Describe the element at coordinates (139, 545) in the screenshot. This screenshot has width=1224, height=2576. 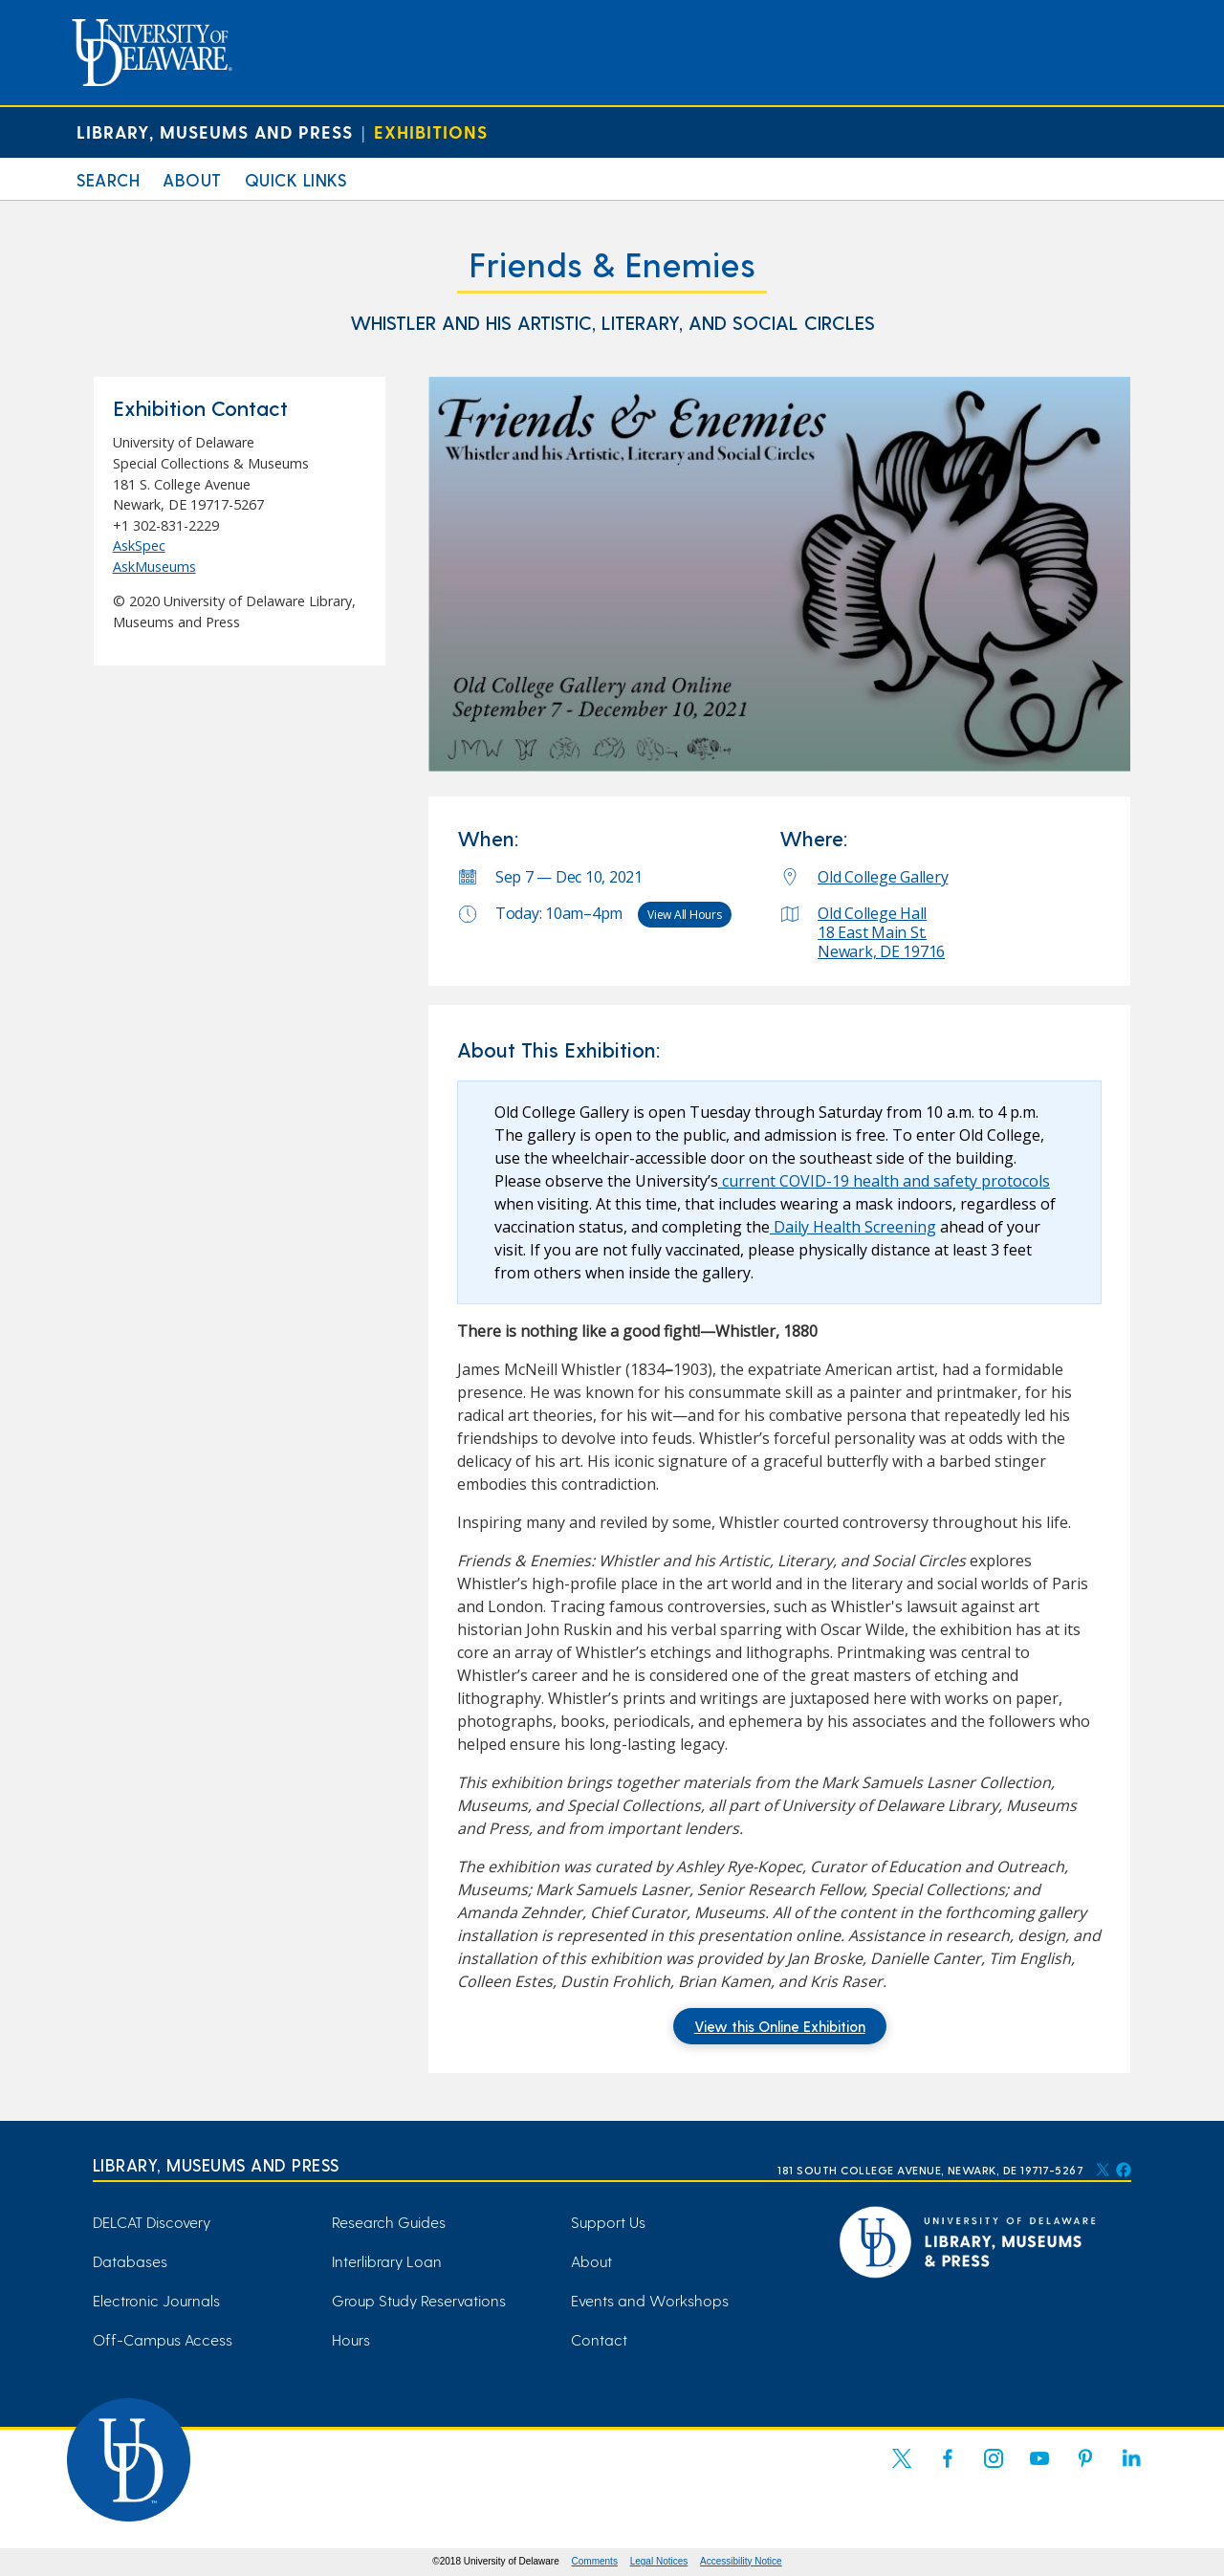
I see `AskSpec` at that location.